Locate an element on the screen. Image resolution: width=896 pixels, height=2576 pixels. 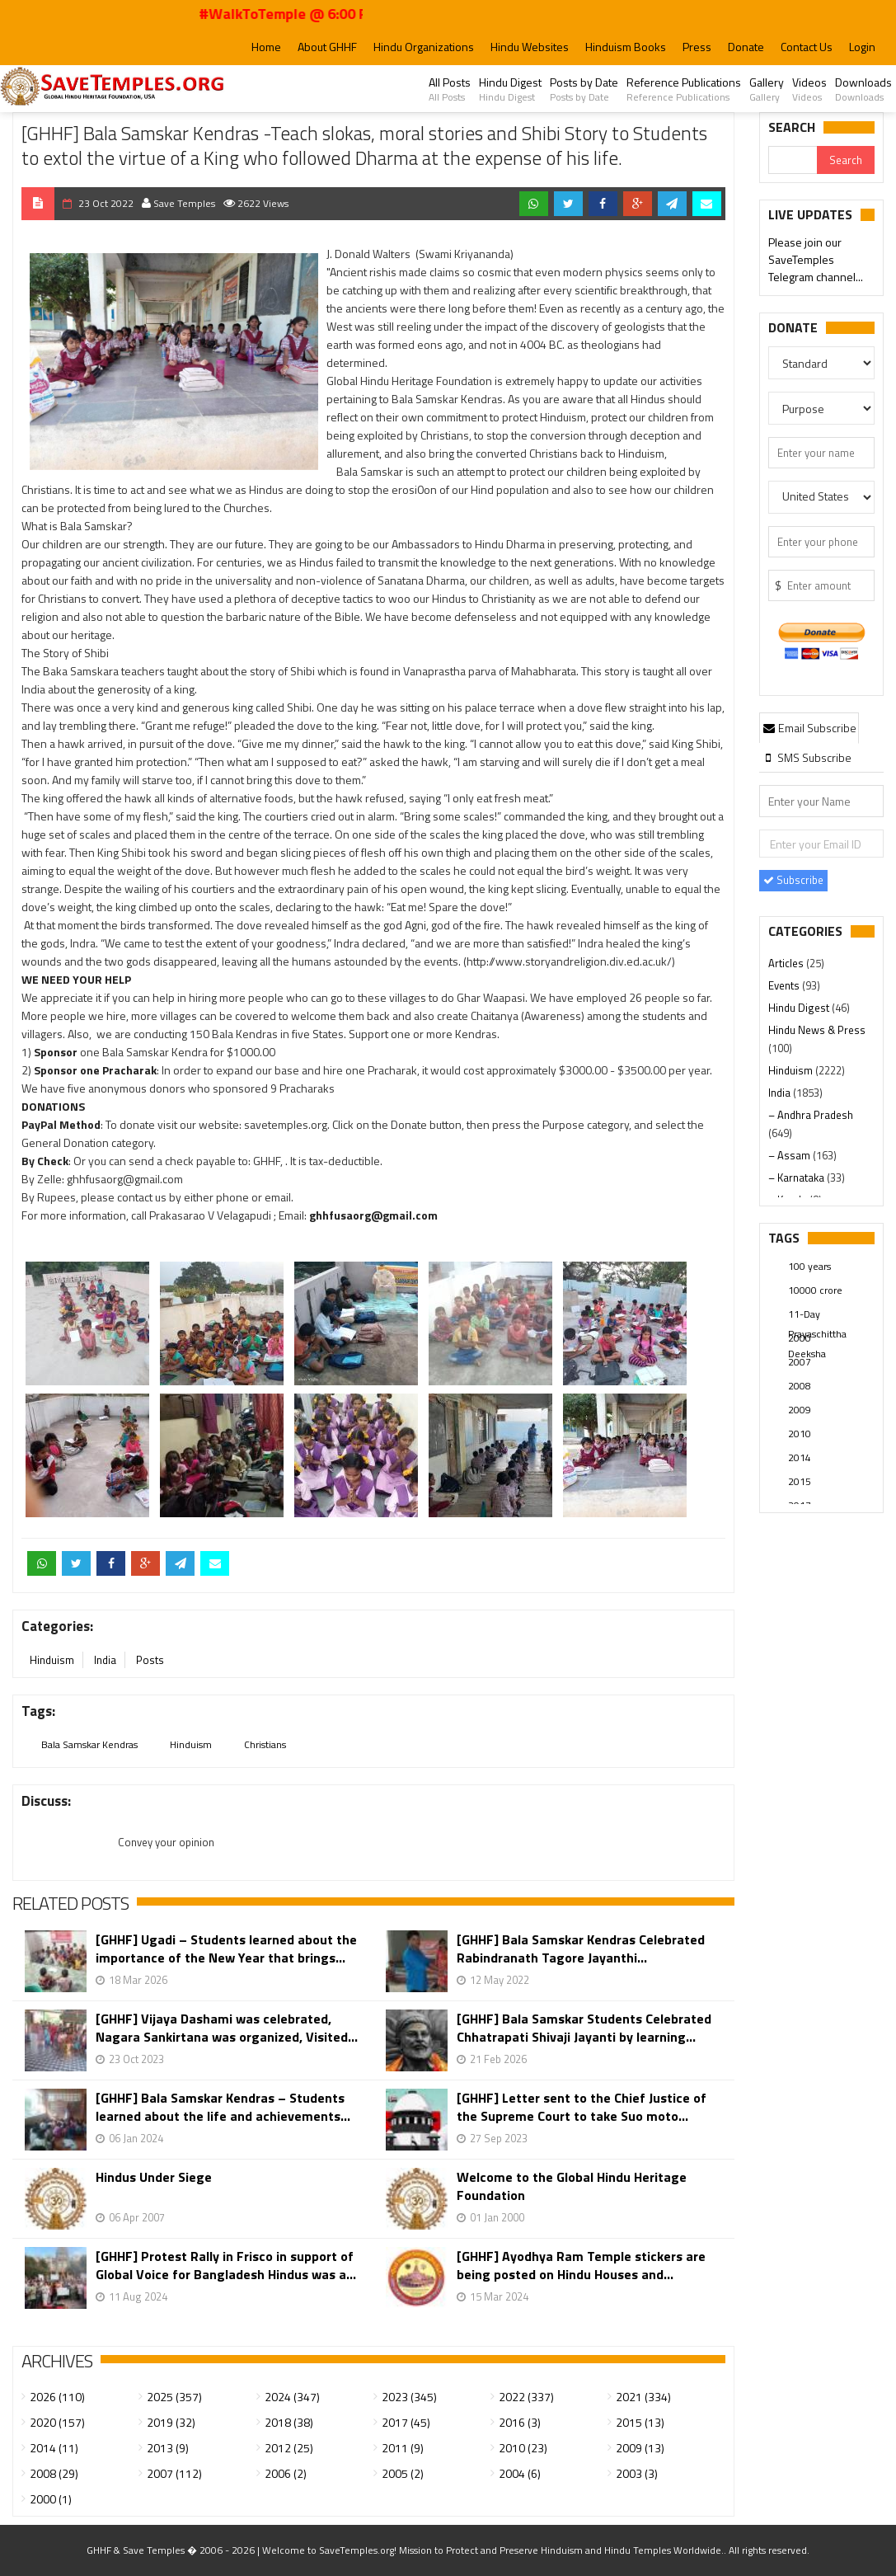
Hindu Organizations is located at coordinates (423, 46).